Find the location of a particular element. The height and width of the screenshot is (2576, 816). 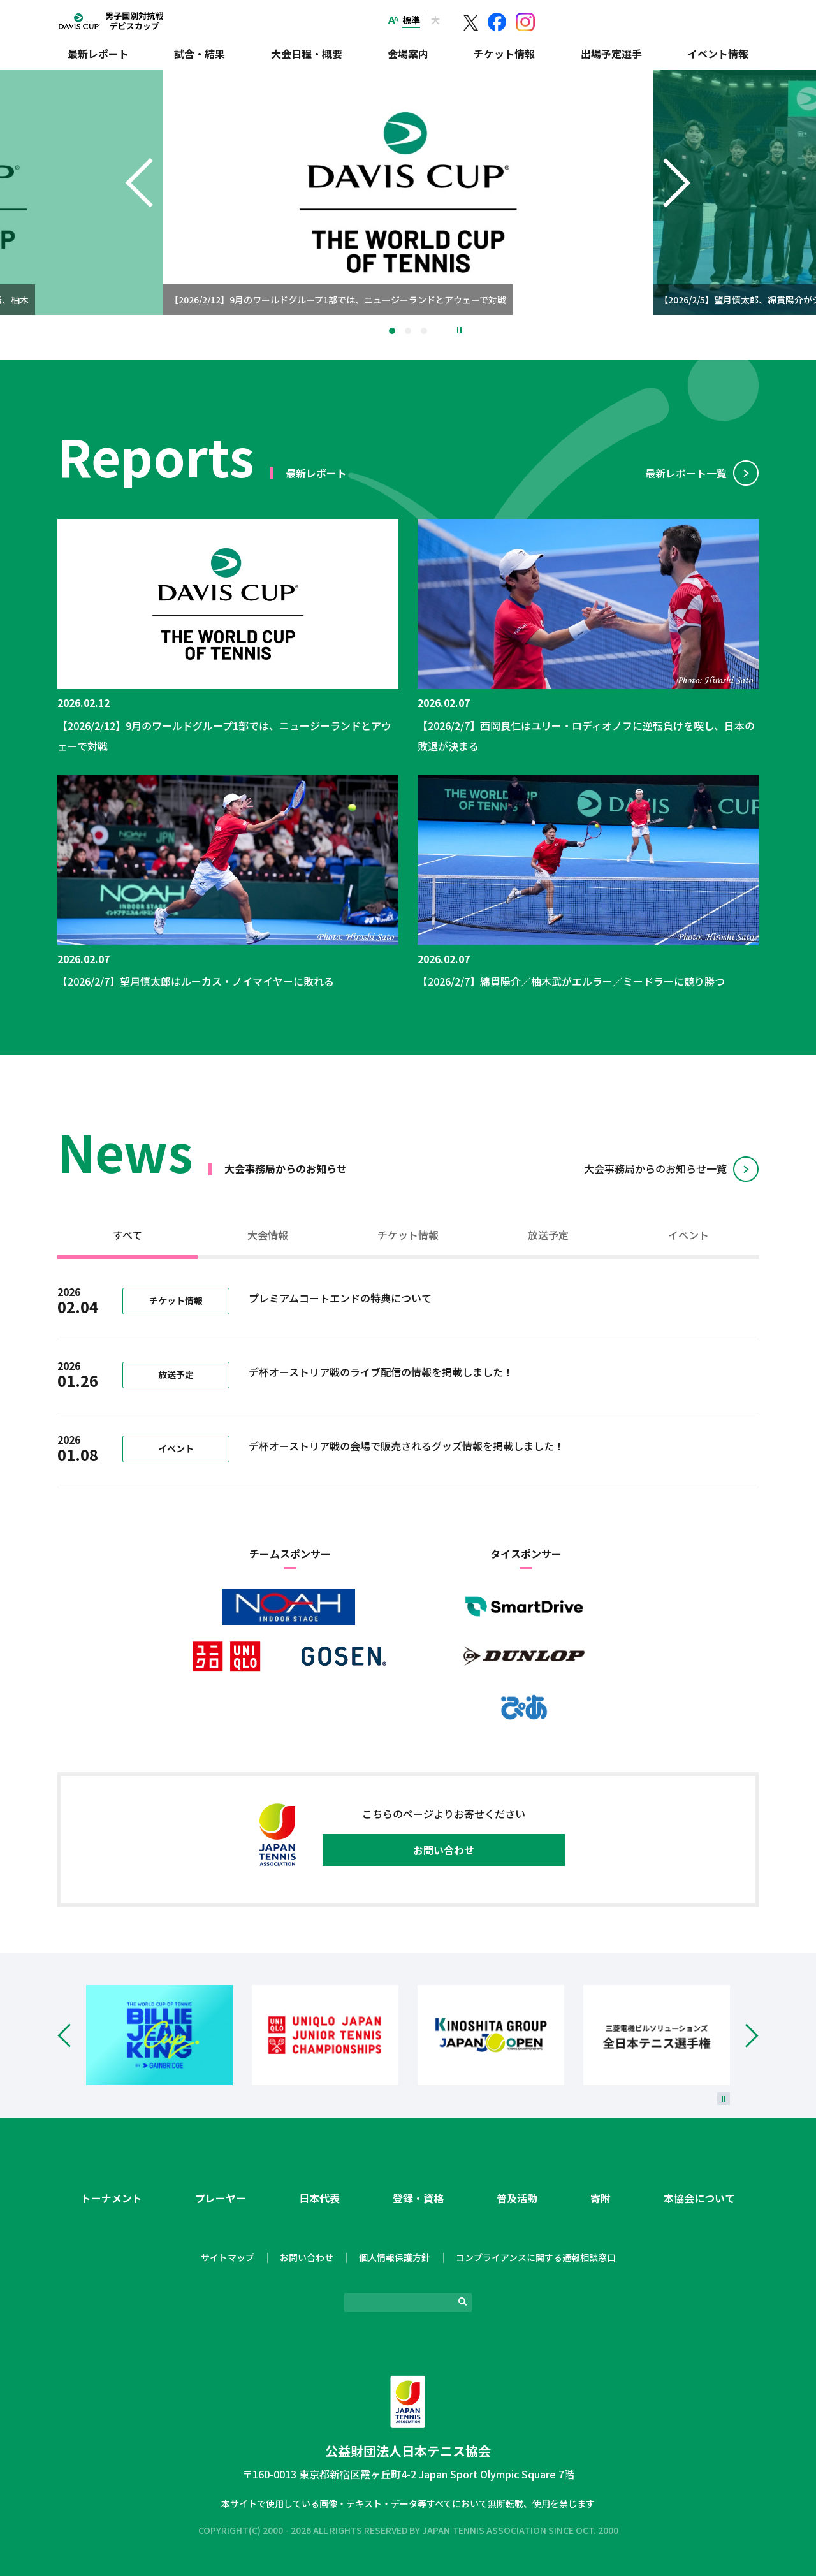

最新レポート⼀覧 is located at coordinates (686, 473).